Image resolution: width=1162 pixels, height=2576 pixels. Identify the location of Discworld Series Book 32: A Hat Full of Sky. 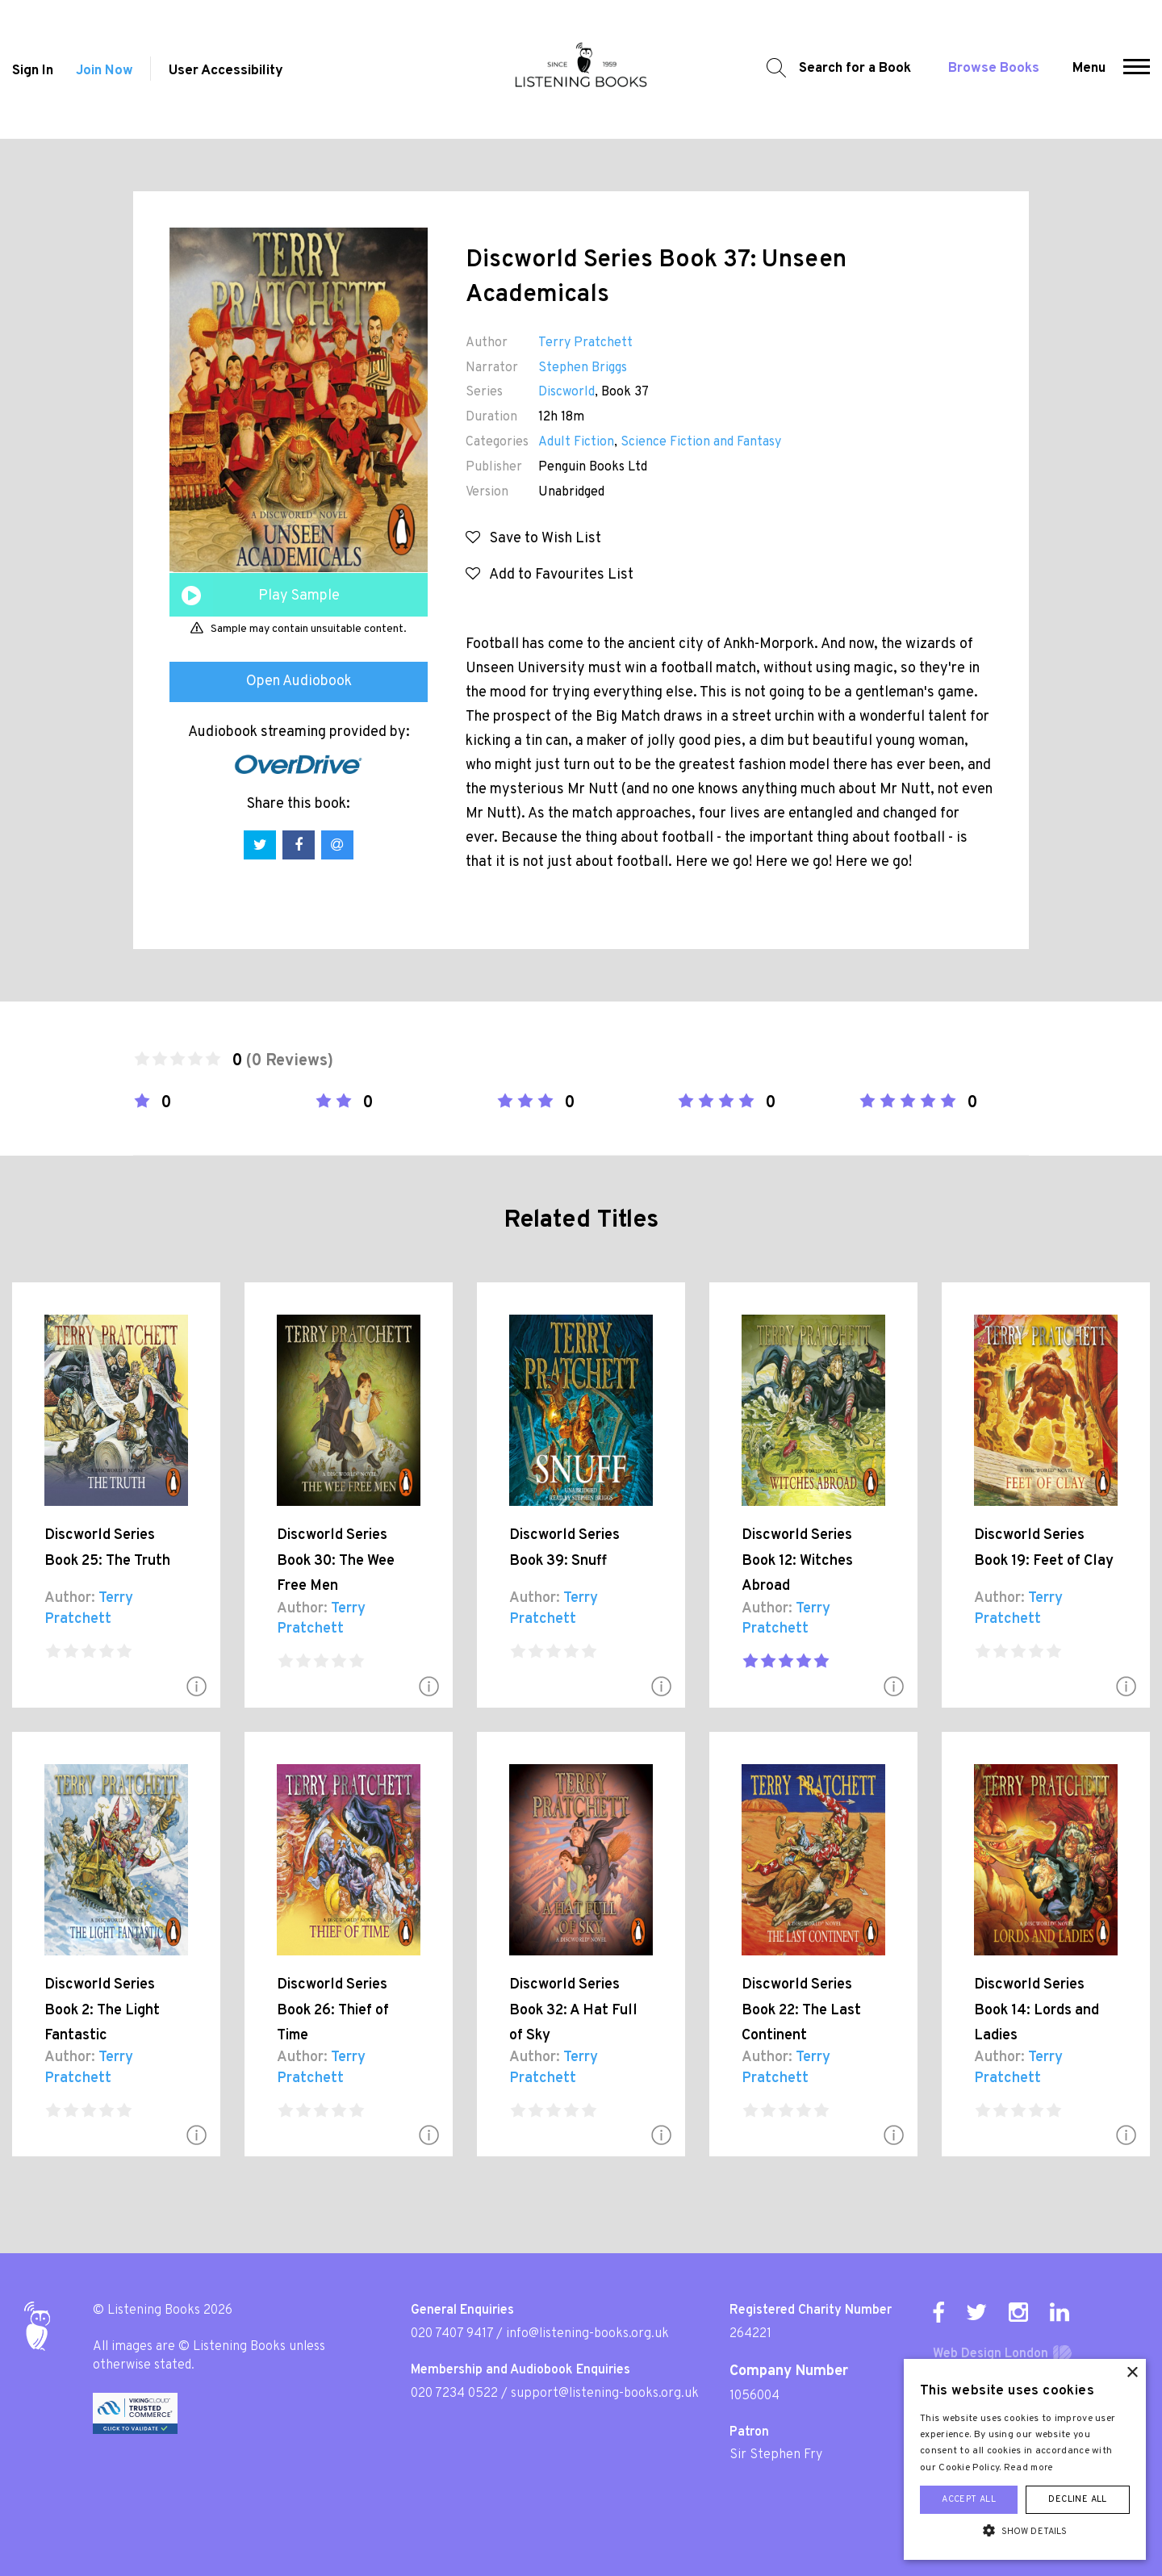
(573, 2010).